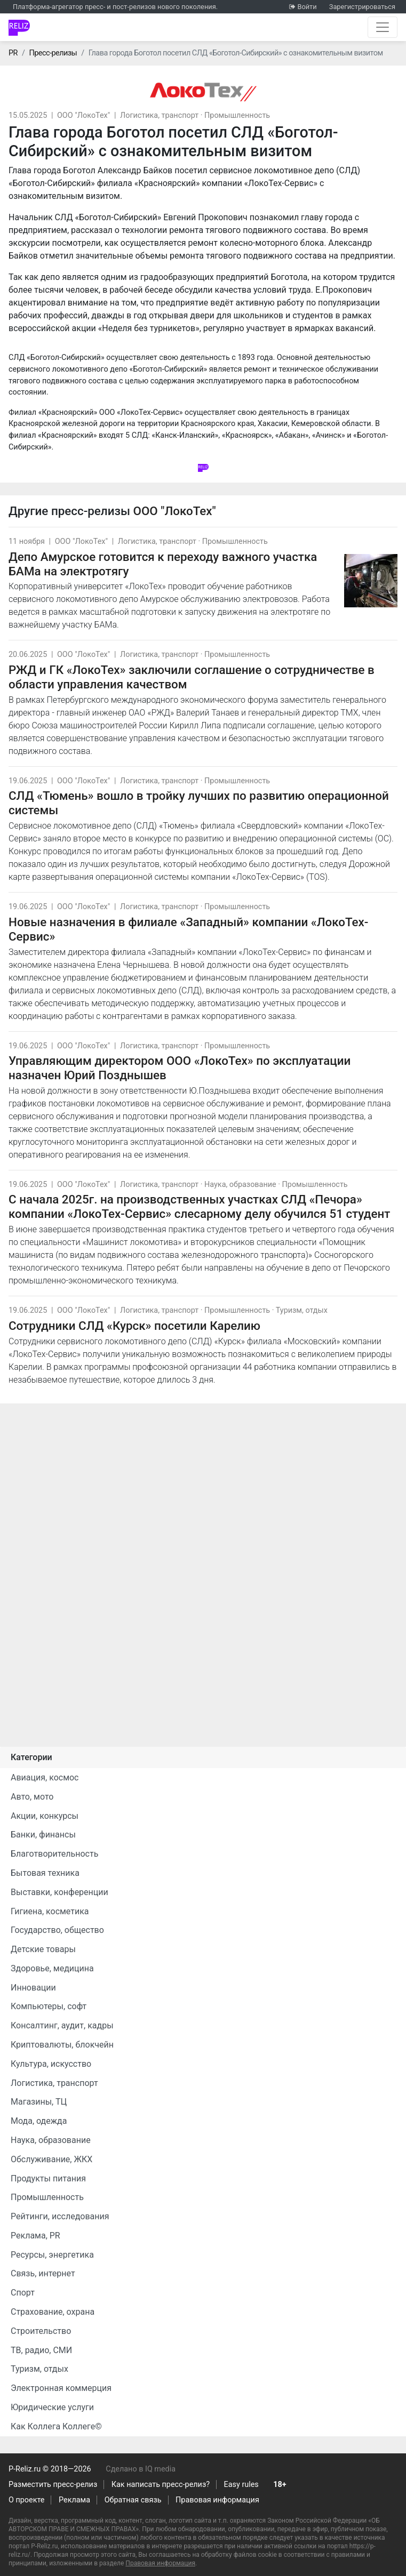  I want to click on Здоровье, медицина, so click(52, 1968).